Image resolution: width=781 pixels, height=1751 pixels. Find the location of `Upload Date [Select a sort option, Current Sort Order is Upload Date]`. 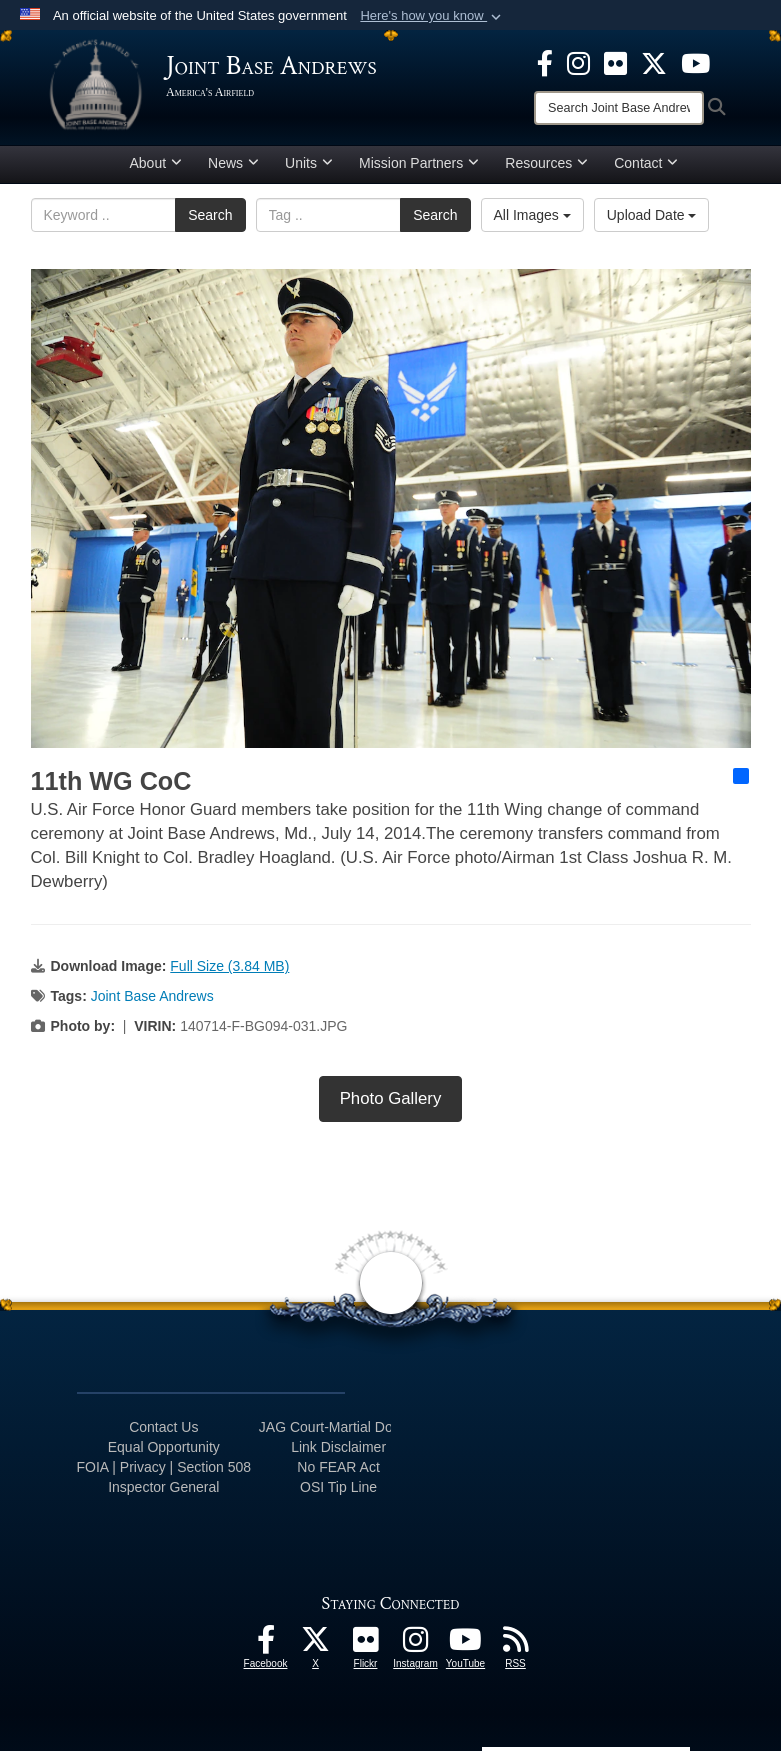

Upload Date [Select a sort option, Current Sort Order is Upload Date] is located at coordinates (652, 215).